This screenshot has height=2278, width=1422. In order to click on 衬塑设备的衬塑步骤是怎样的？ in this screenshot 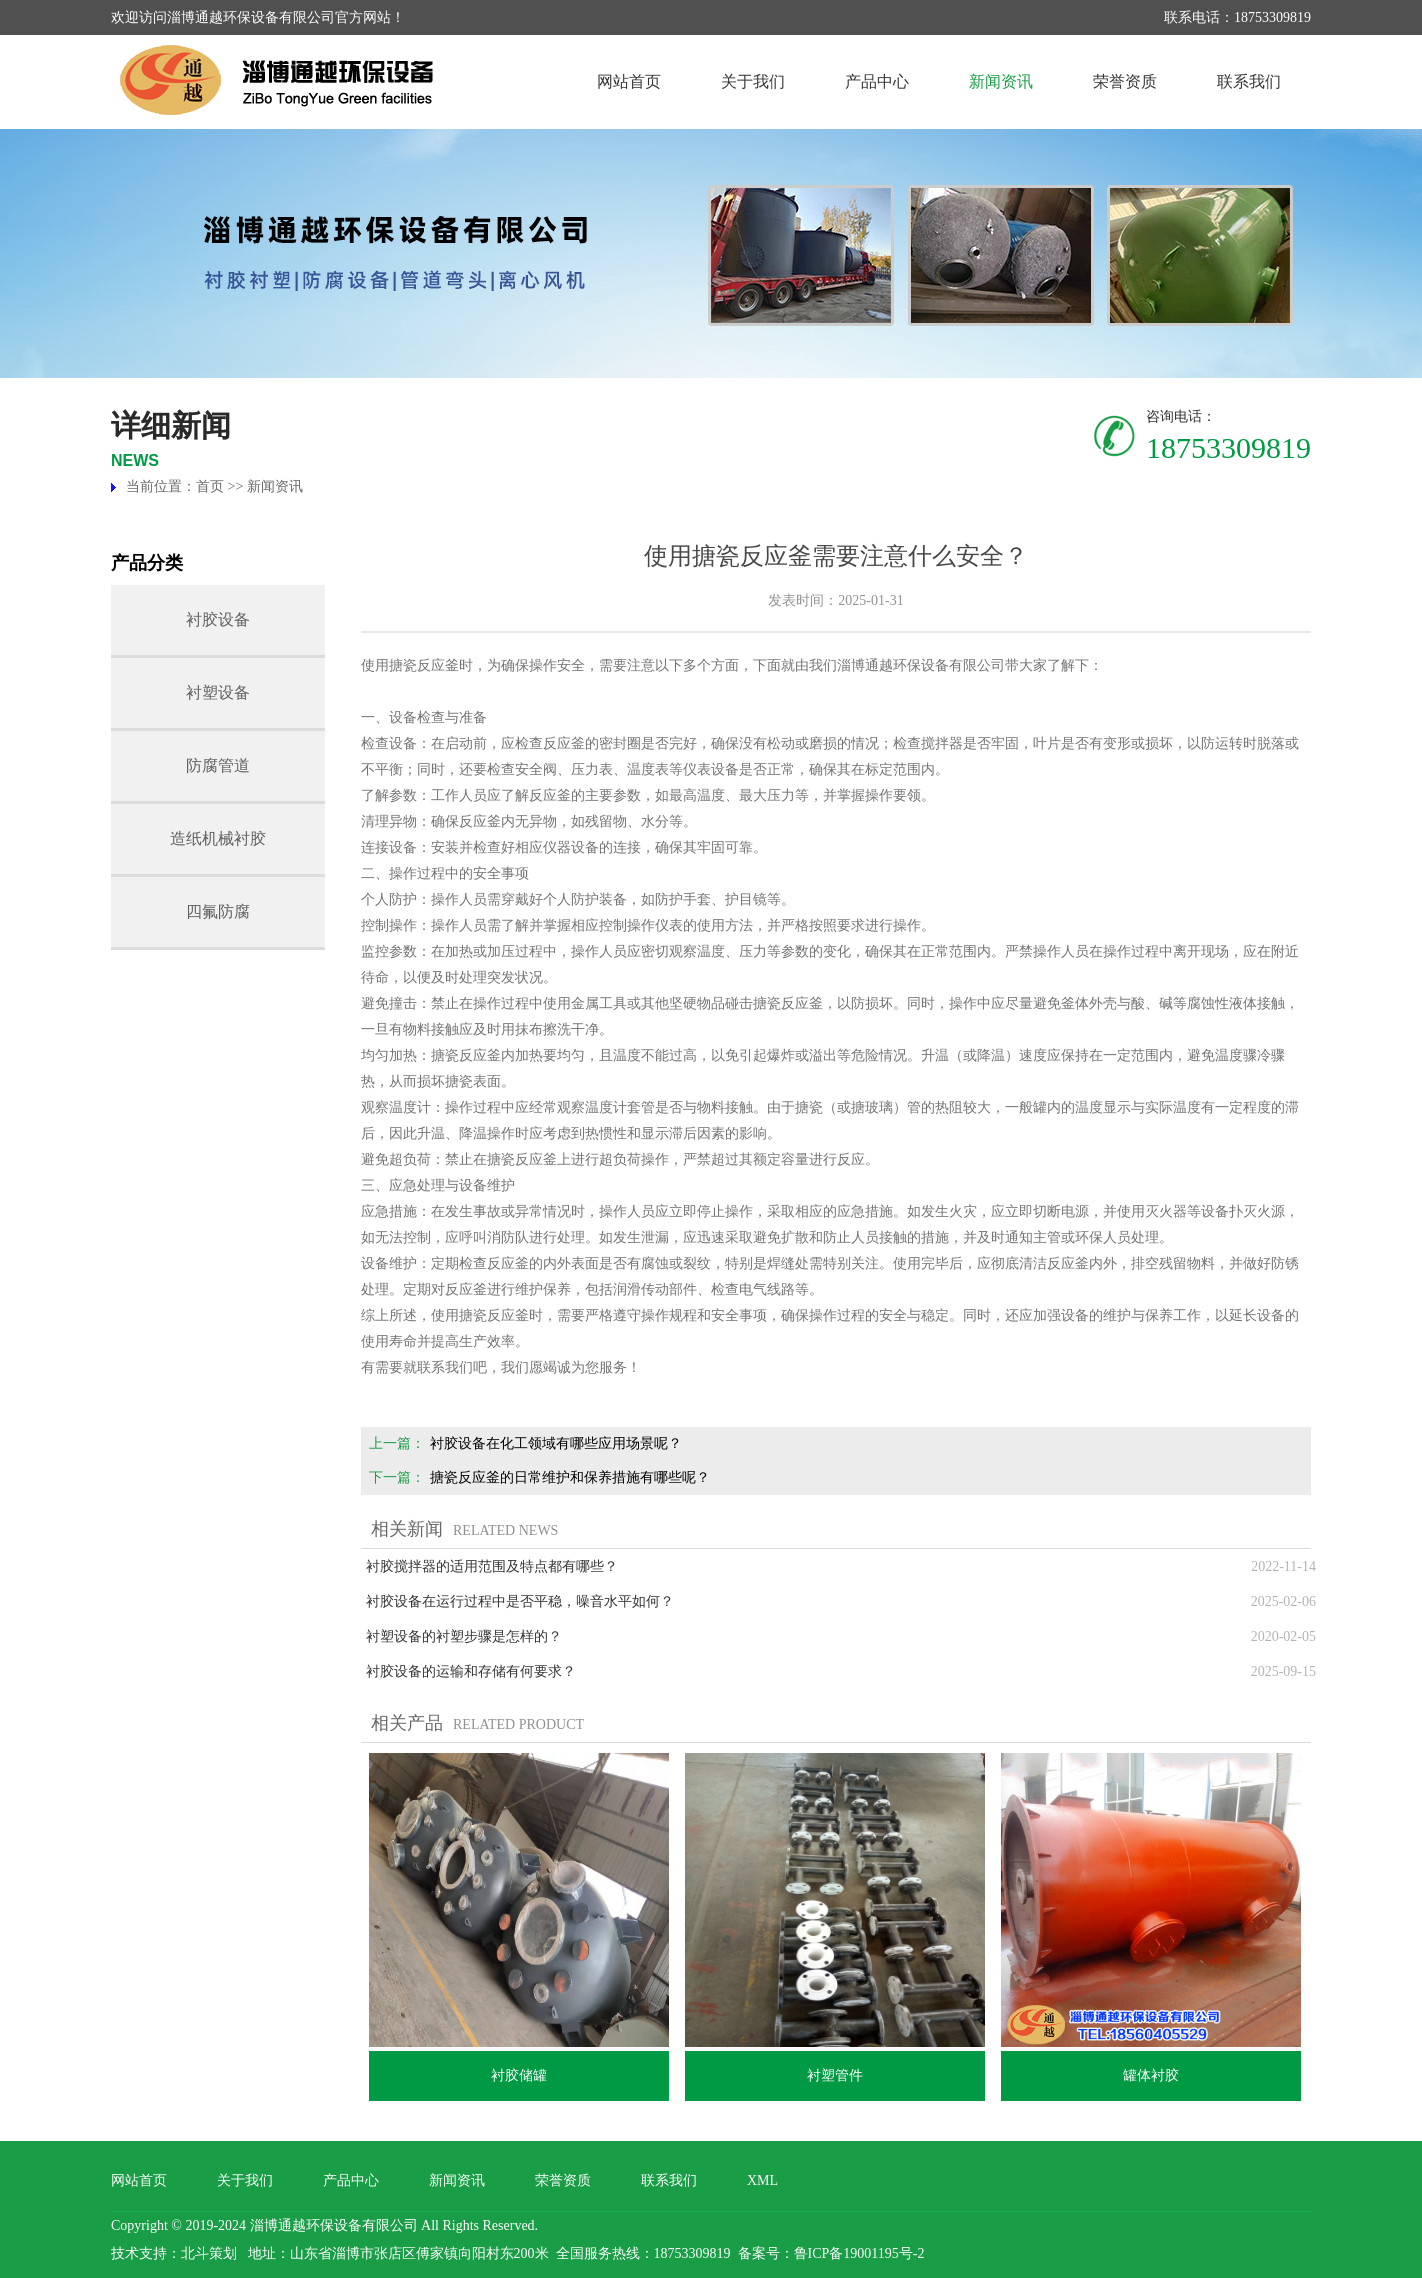, I will do `click(464, 1636)`.